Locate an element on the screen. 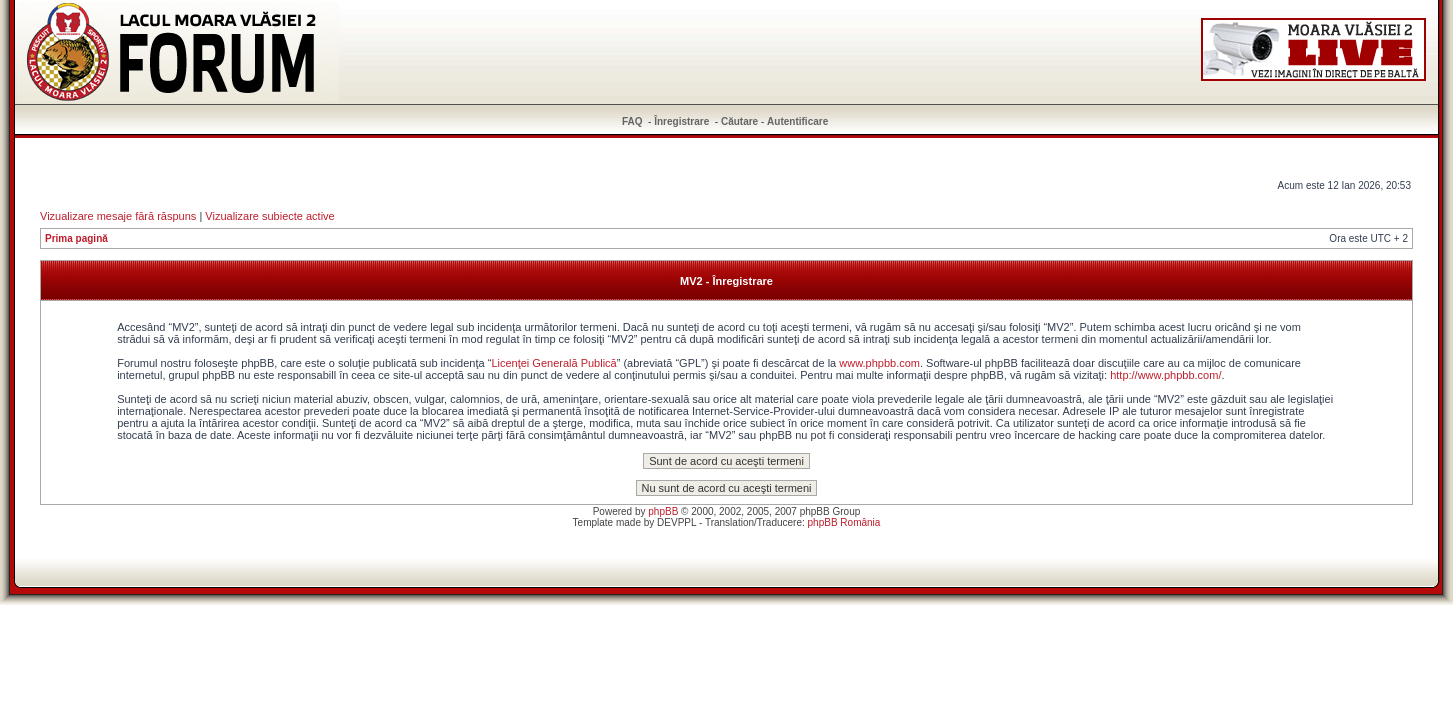  http://www.phpbb.com/ is located at coordinates (1165, 375).